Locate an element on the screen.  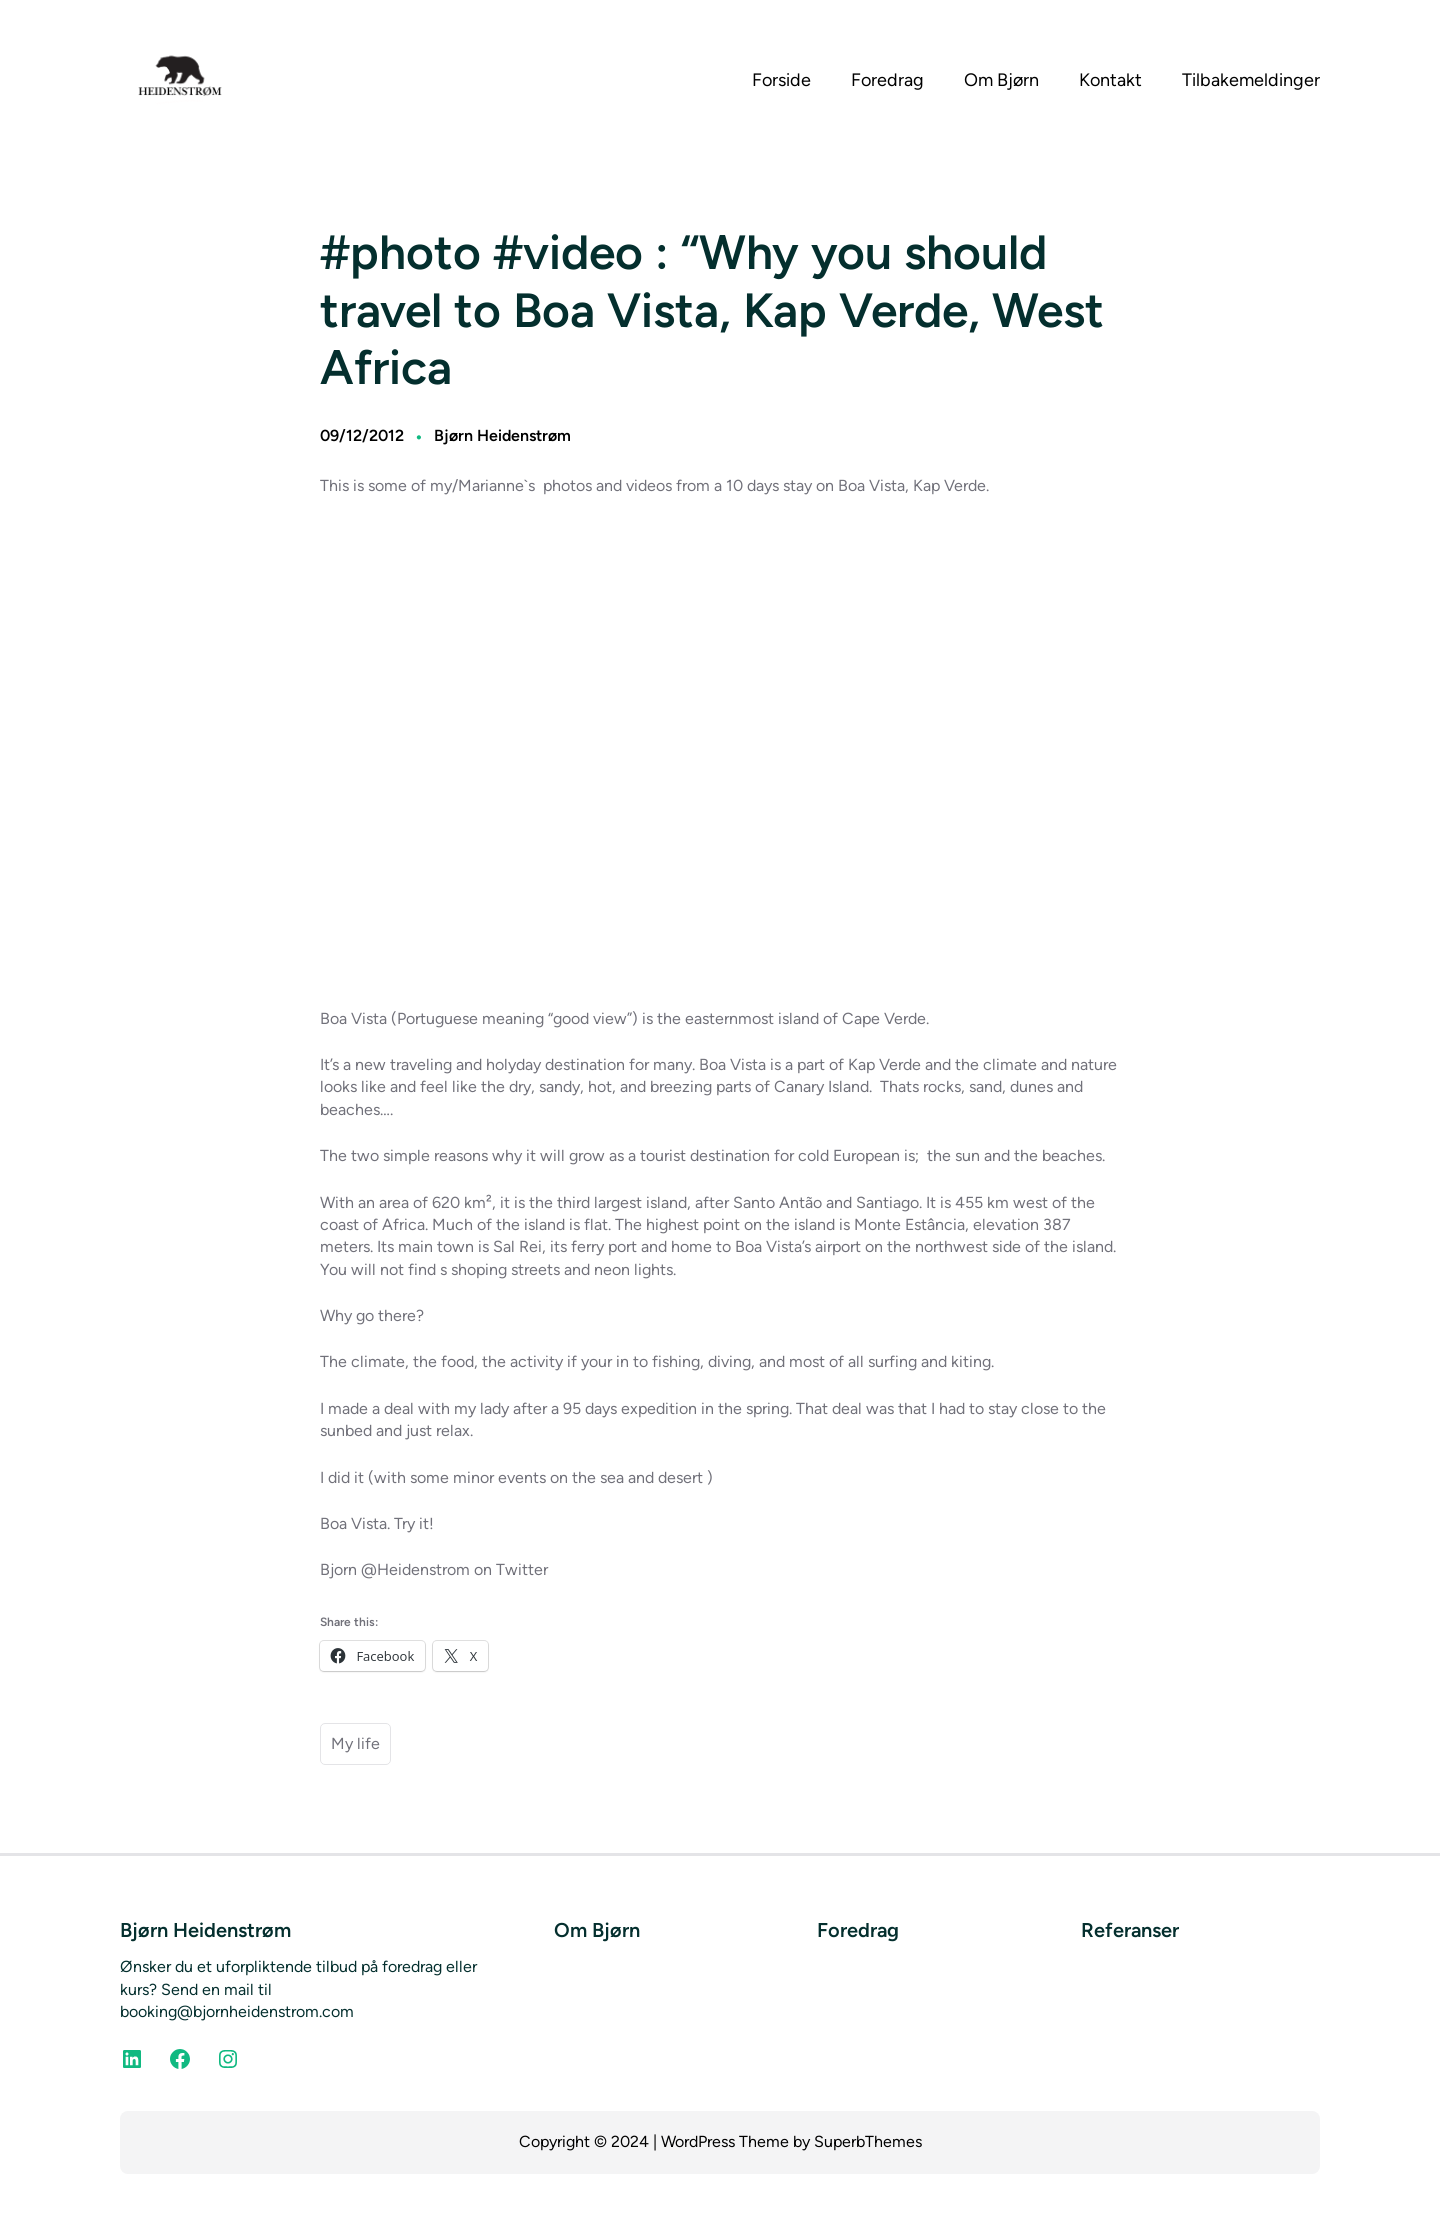
Referanser is located at coordinates (1130, 1930).